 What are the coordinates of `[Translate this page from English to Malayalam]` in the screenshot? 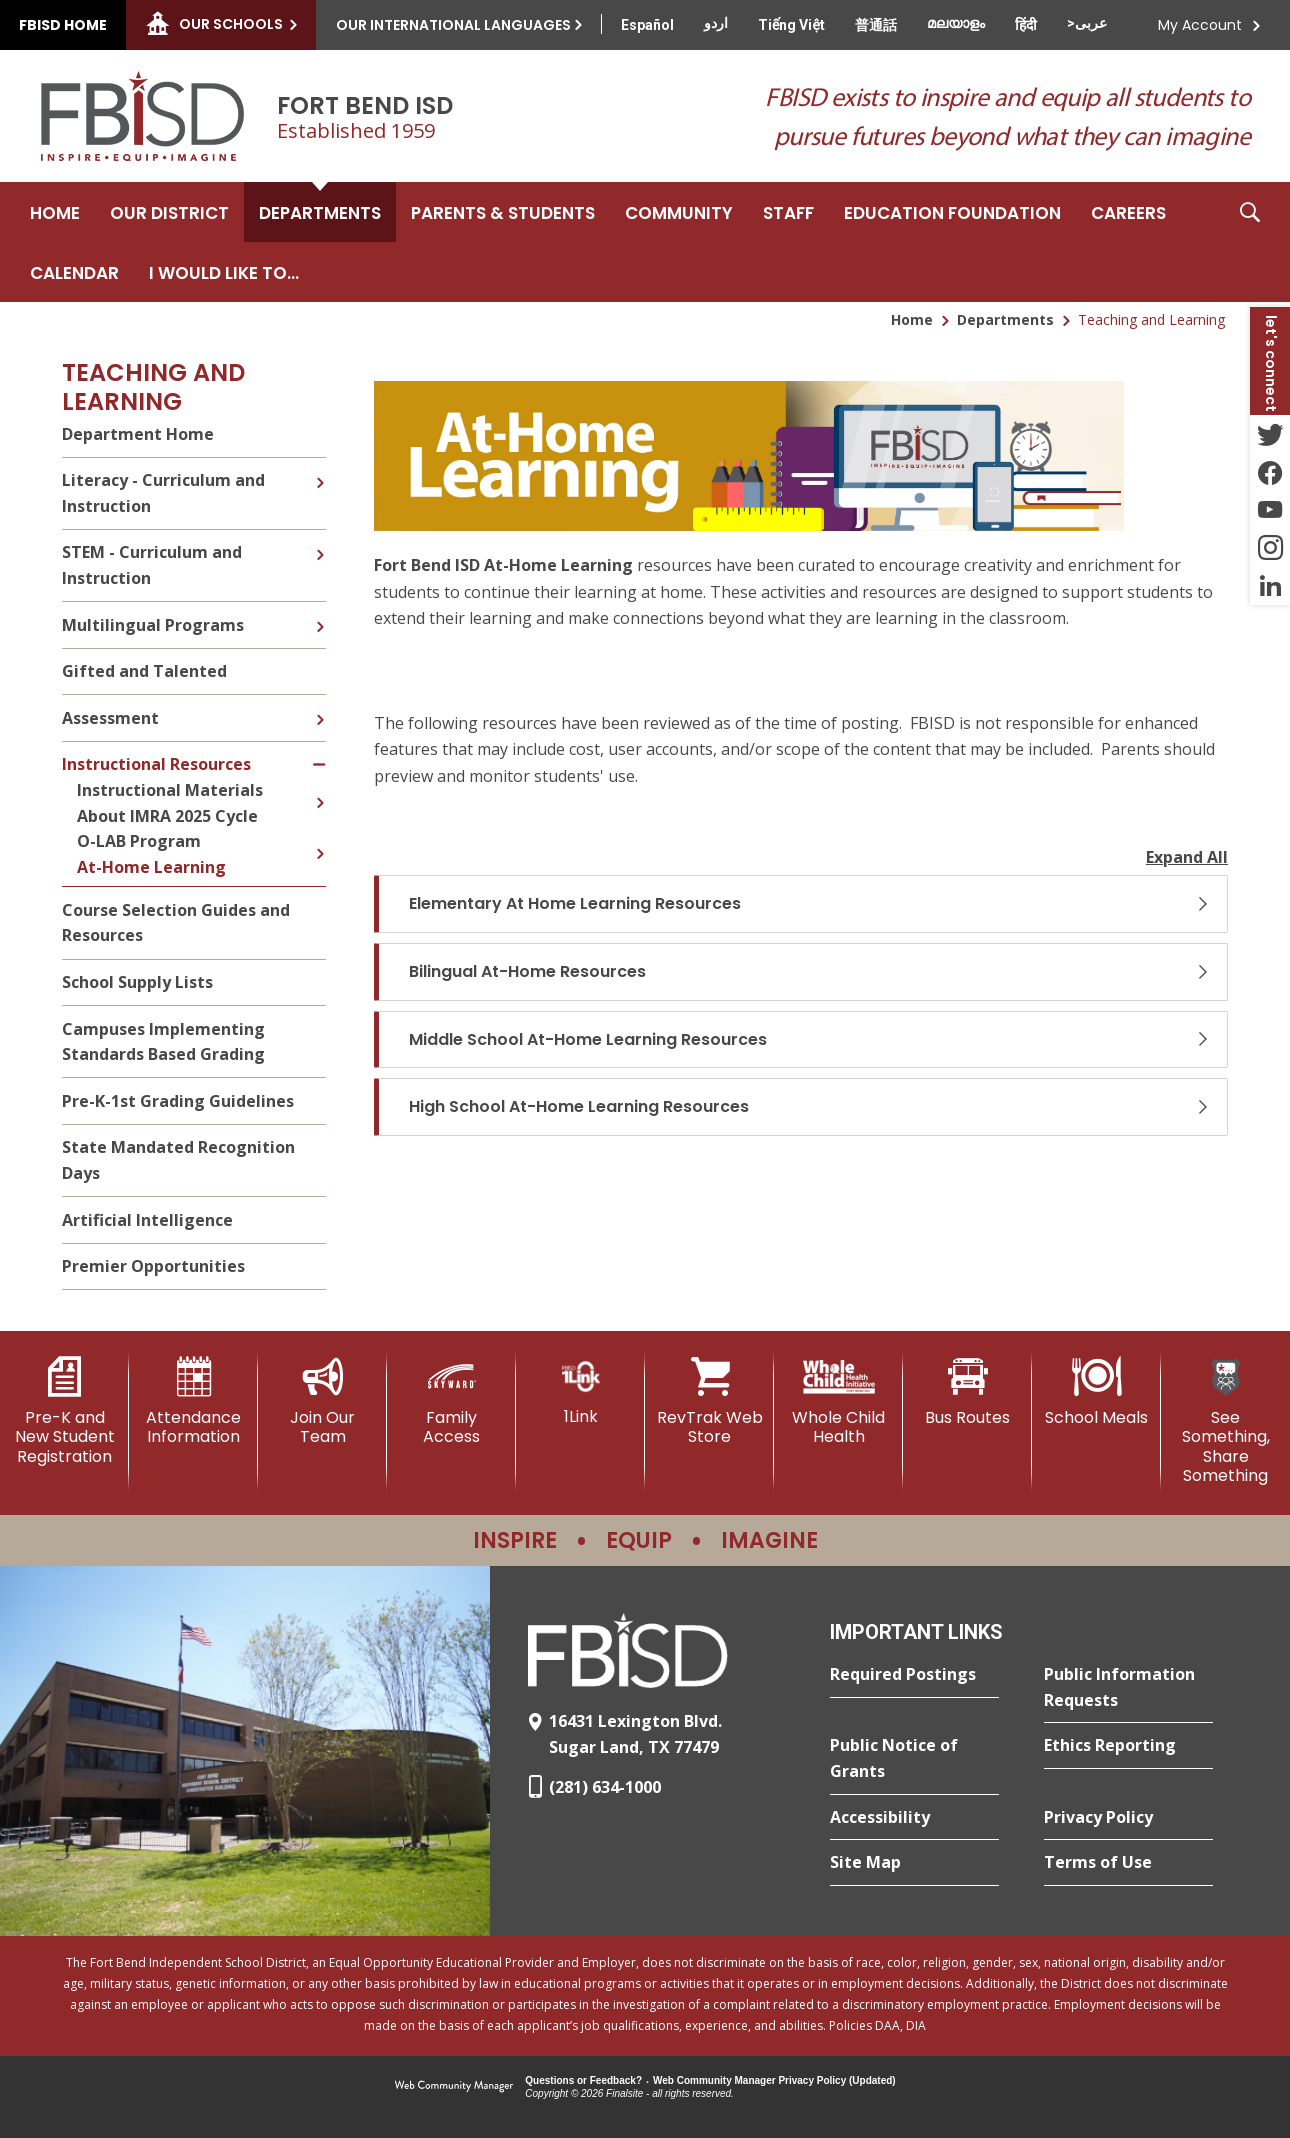 It's located at (956, 23).